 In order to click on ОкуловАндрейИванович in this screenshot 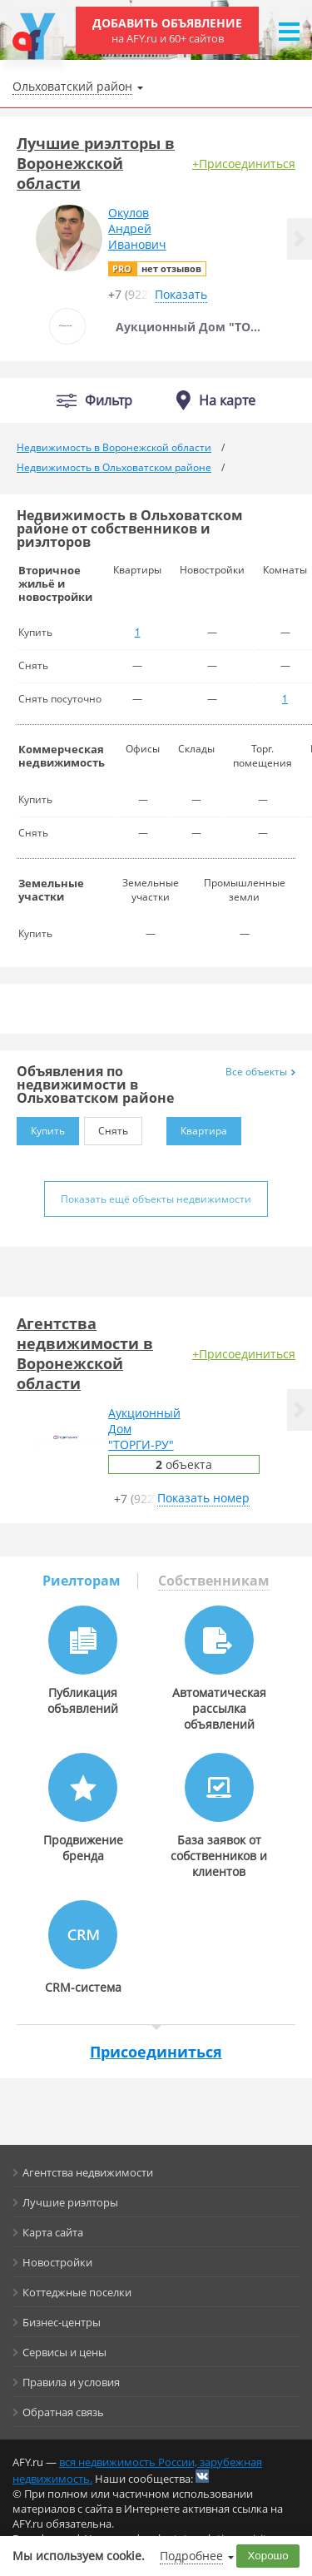, I will do `click(137, 228)`.